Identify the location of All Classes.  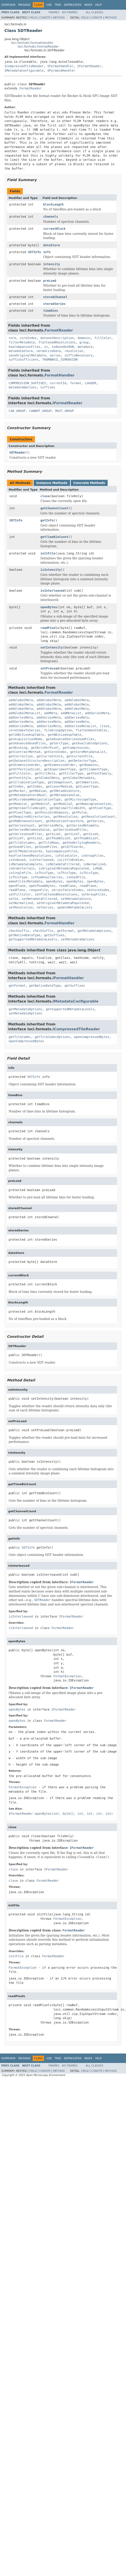
(94, 12).